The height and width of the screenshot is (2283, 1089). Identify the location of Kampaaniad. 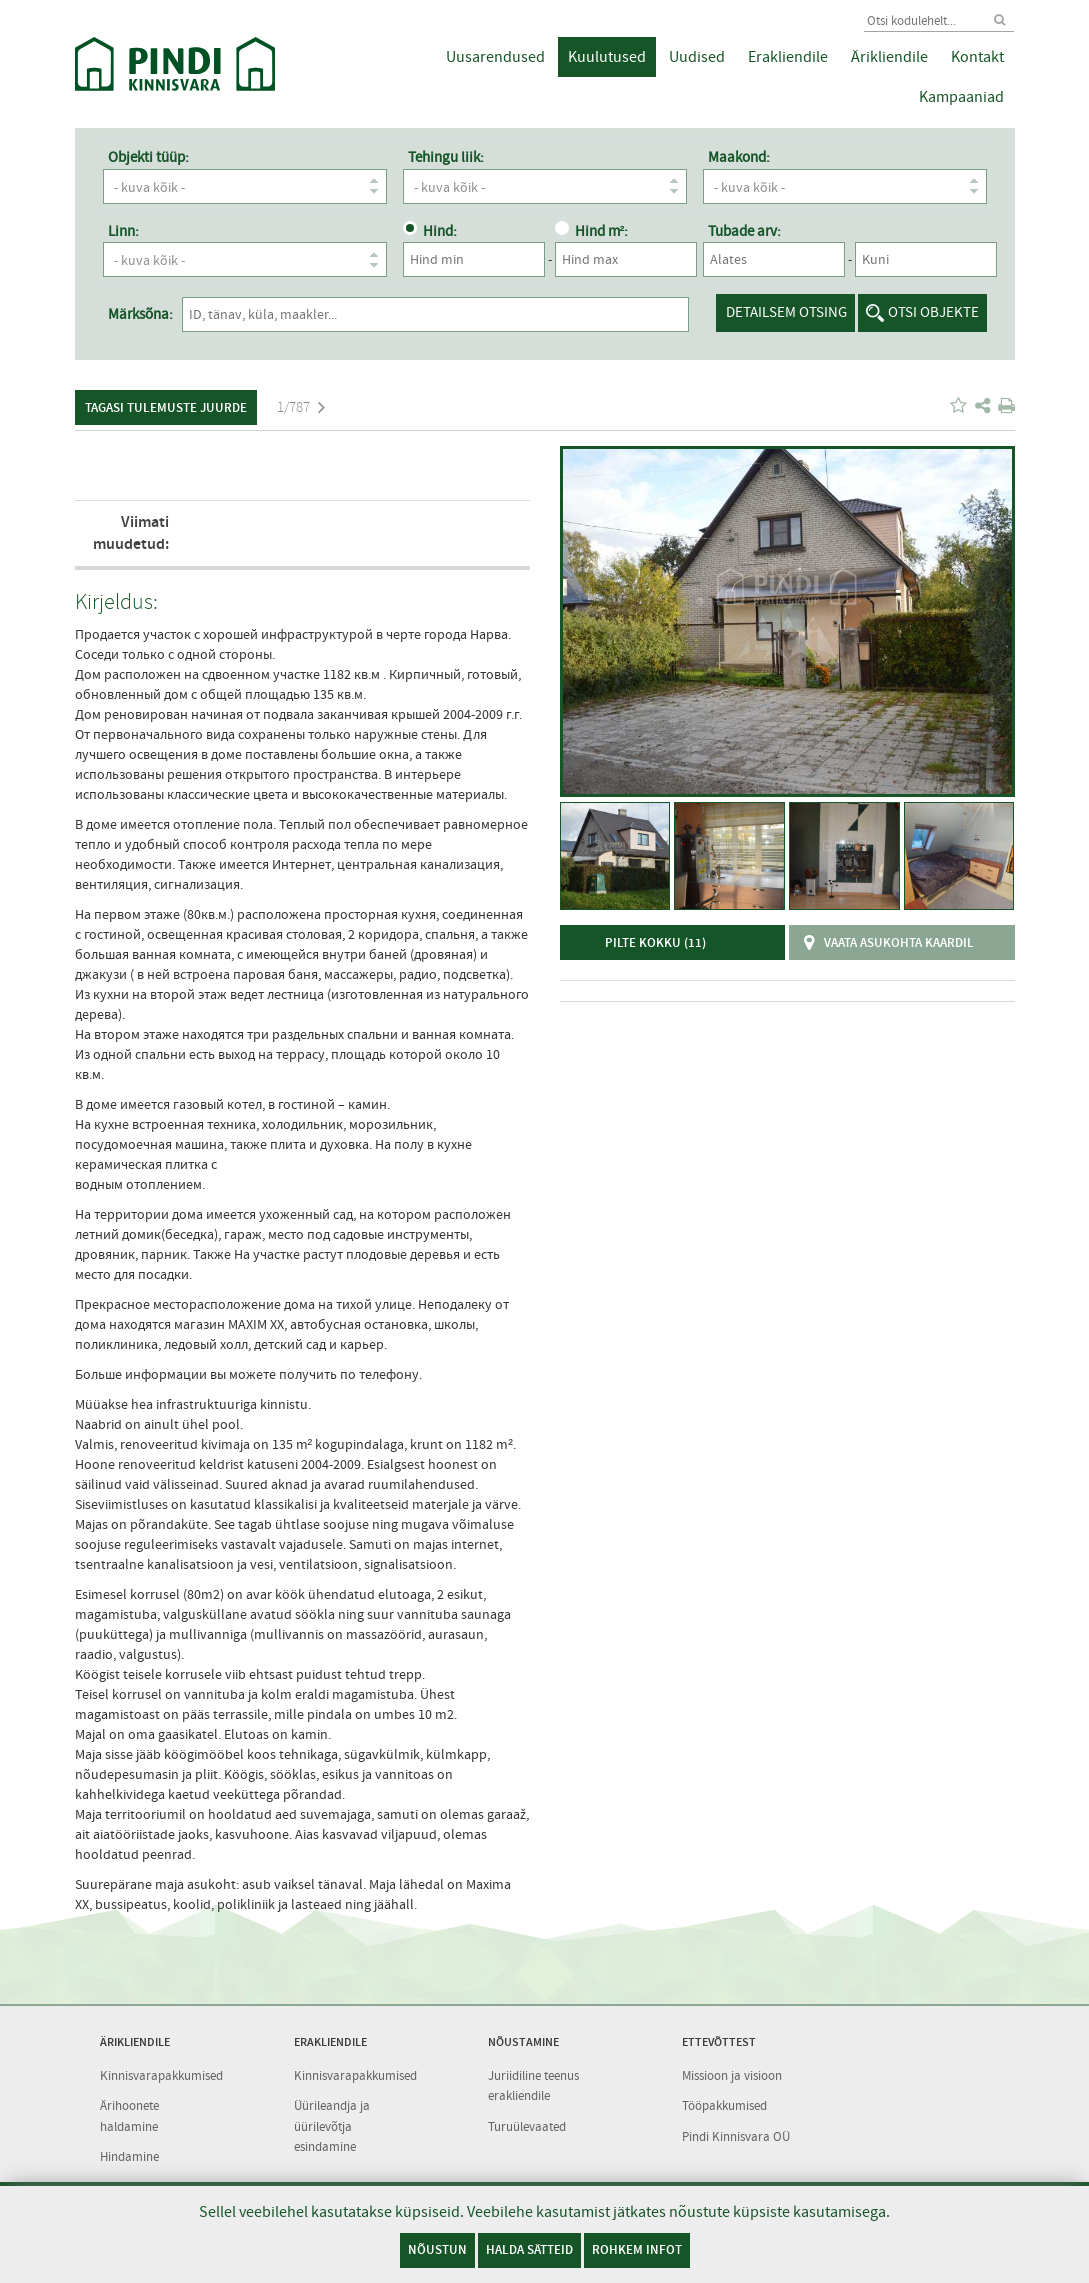
(961, 97).